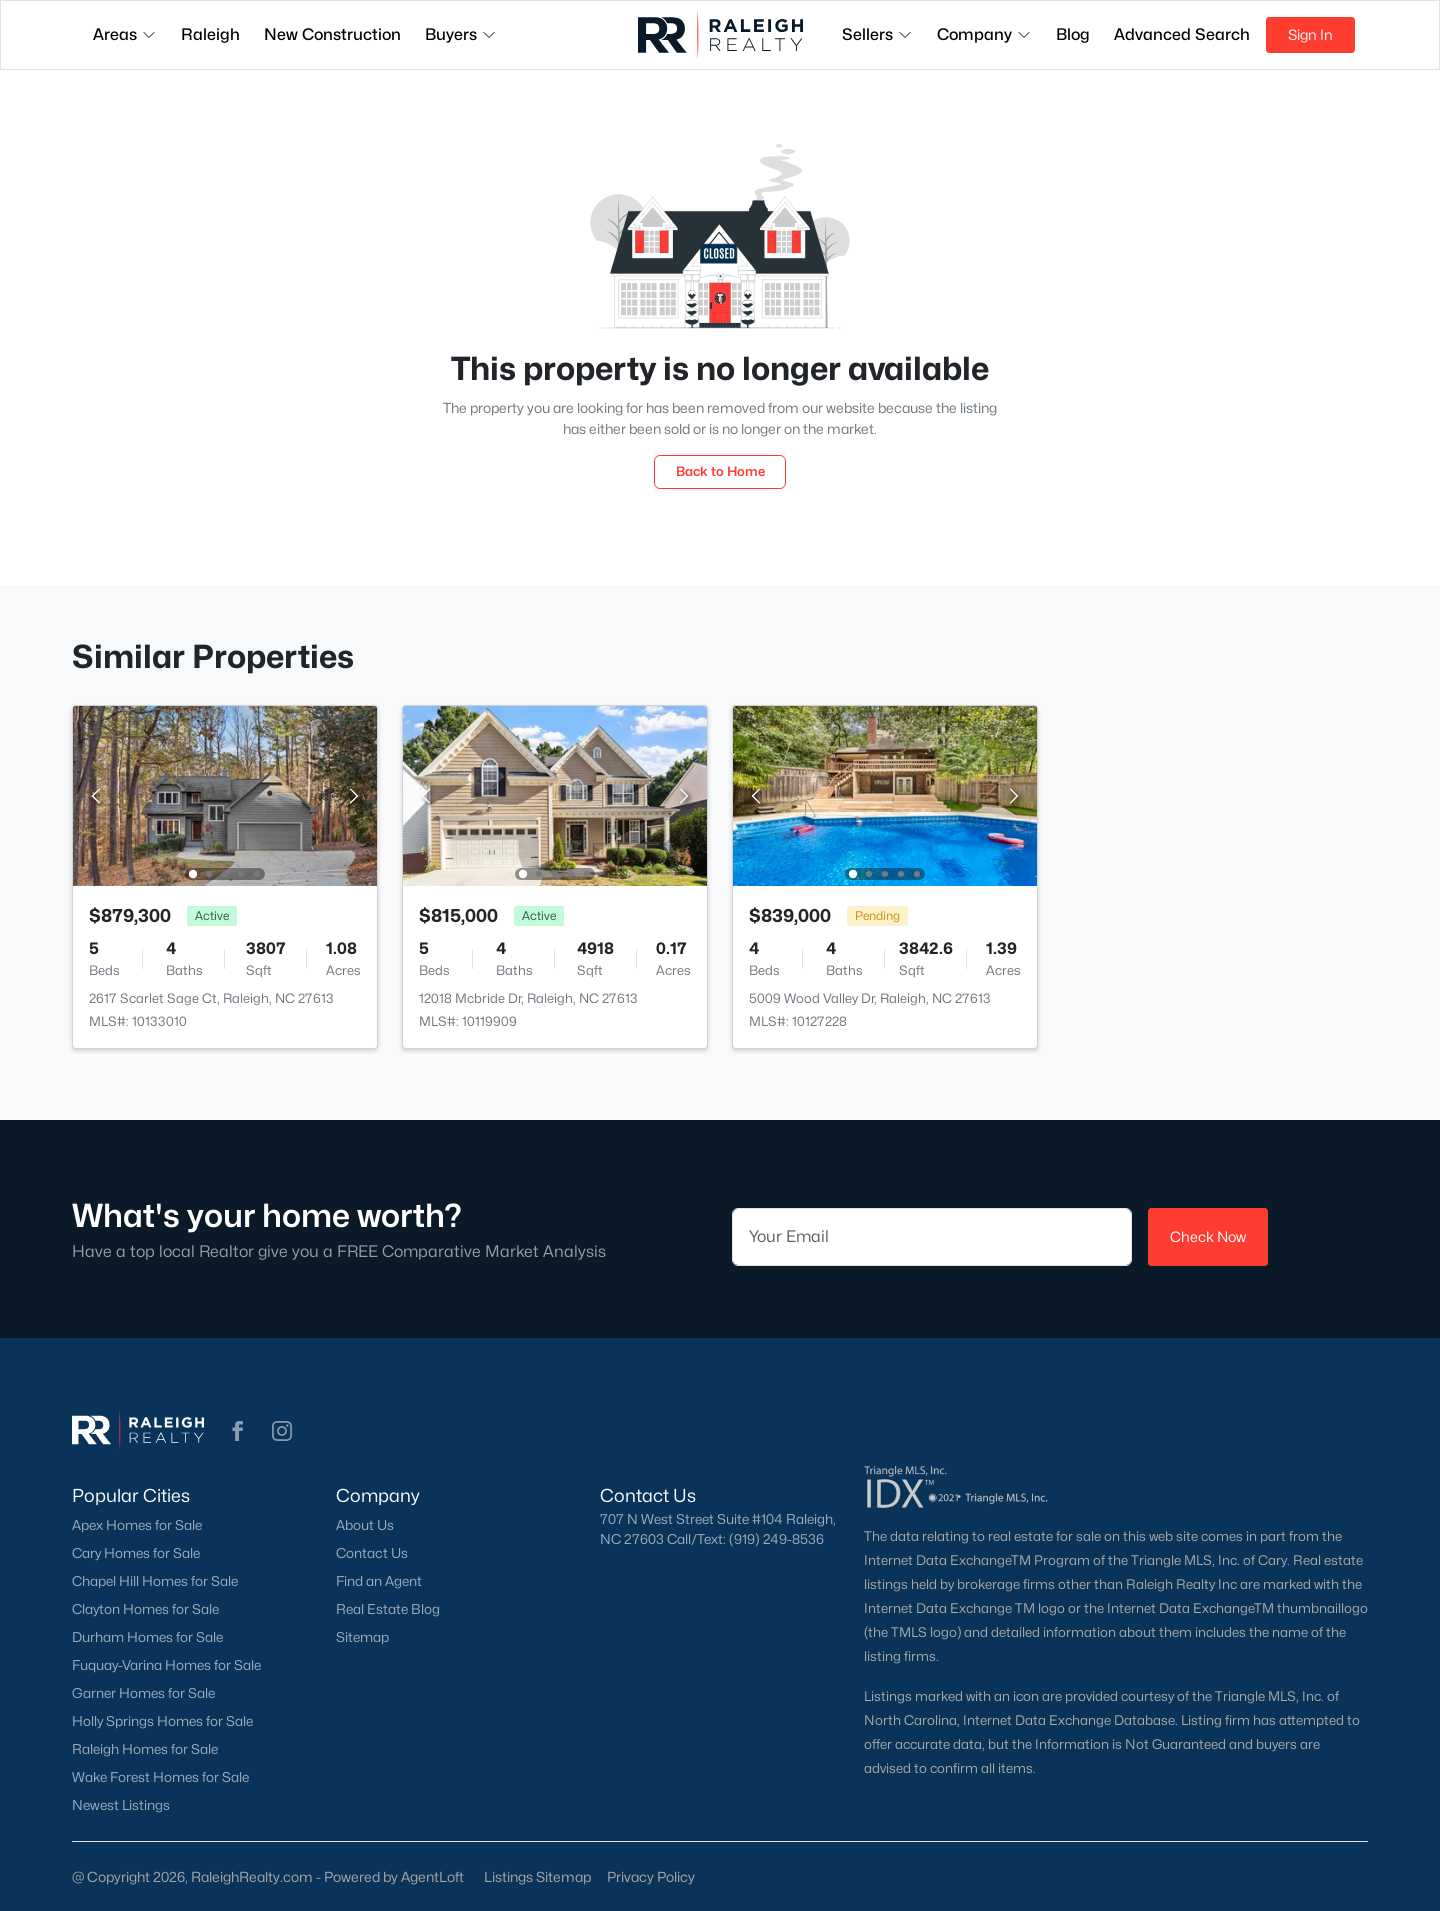  I want to click on Sign In, so click(1310, 34).